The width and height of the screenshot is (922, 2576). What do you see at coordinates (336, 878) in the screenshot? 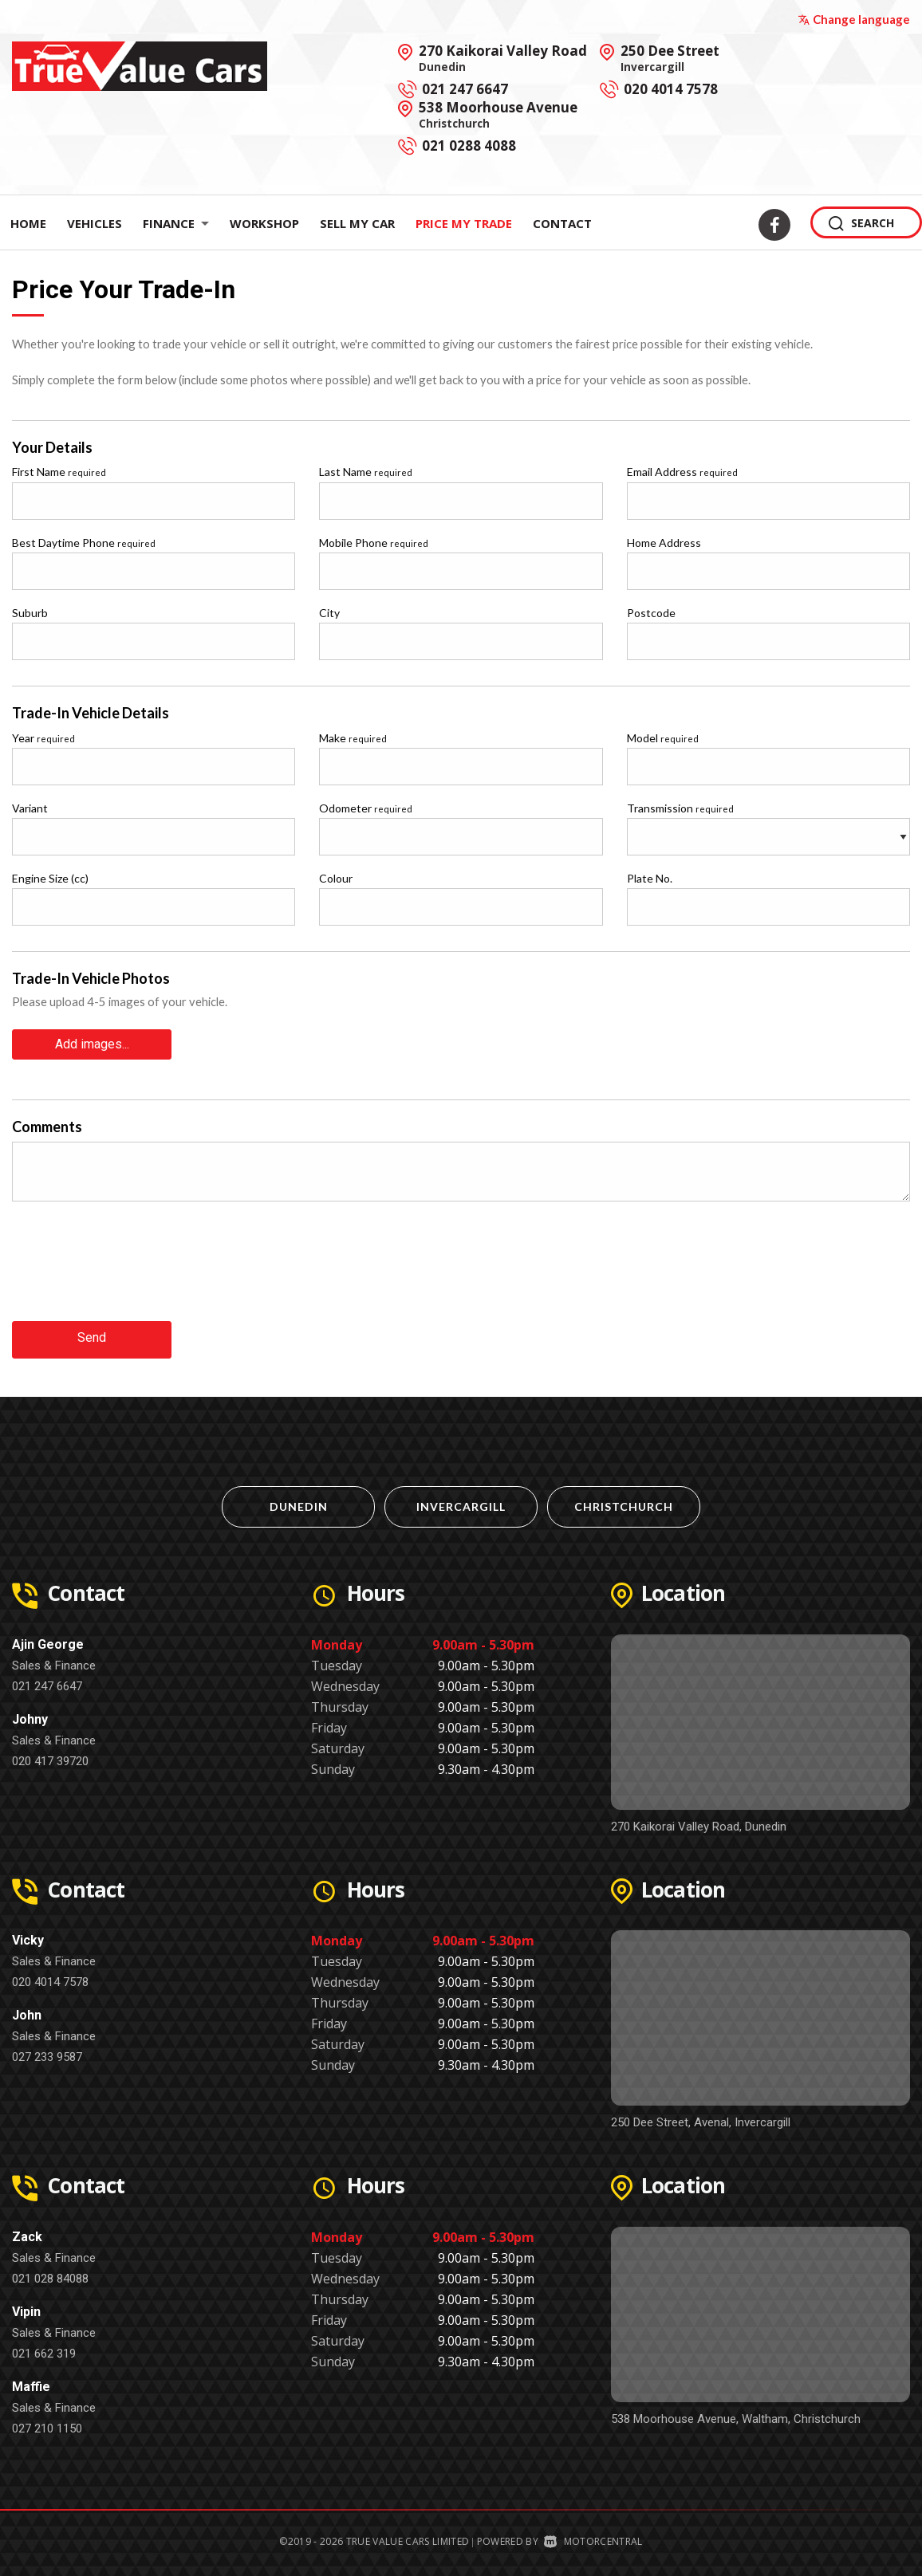
I see `Colour` at bounding box center [336, 878].